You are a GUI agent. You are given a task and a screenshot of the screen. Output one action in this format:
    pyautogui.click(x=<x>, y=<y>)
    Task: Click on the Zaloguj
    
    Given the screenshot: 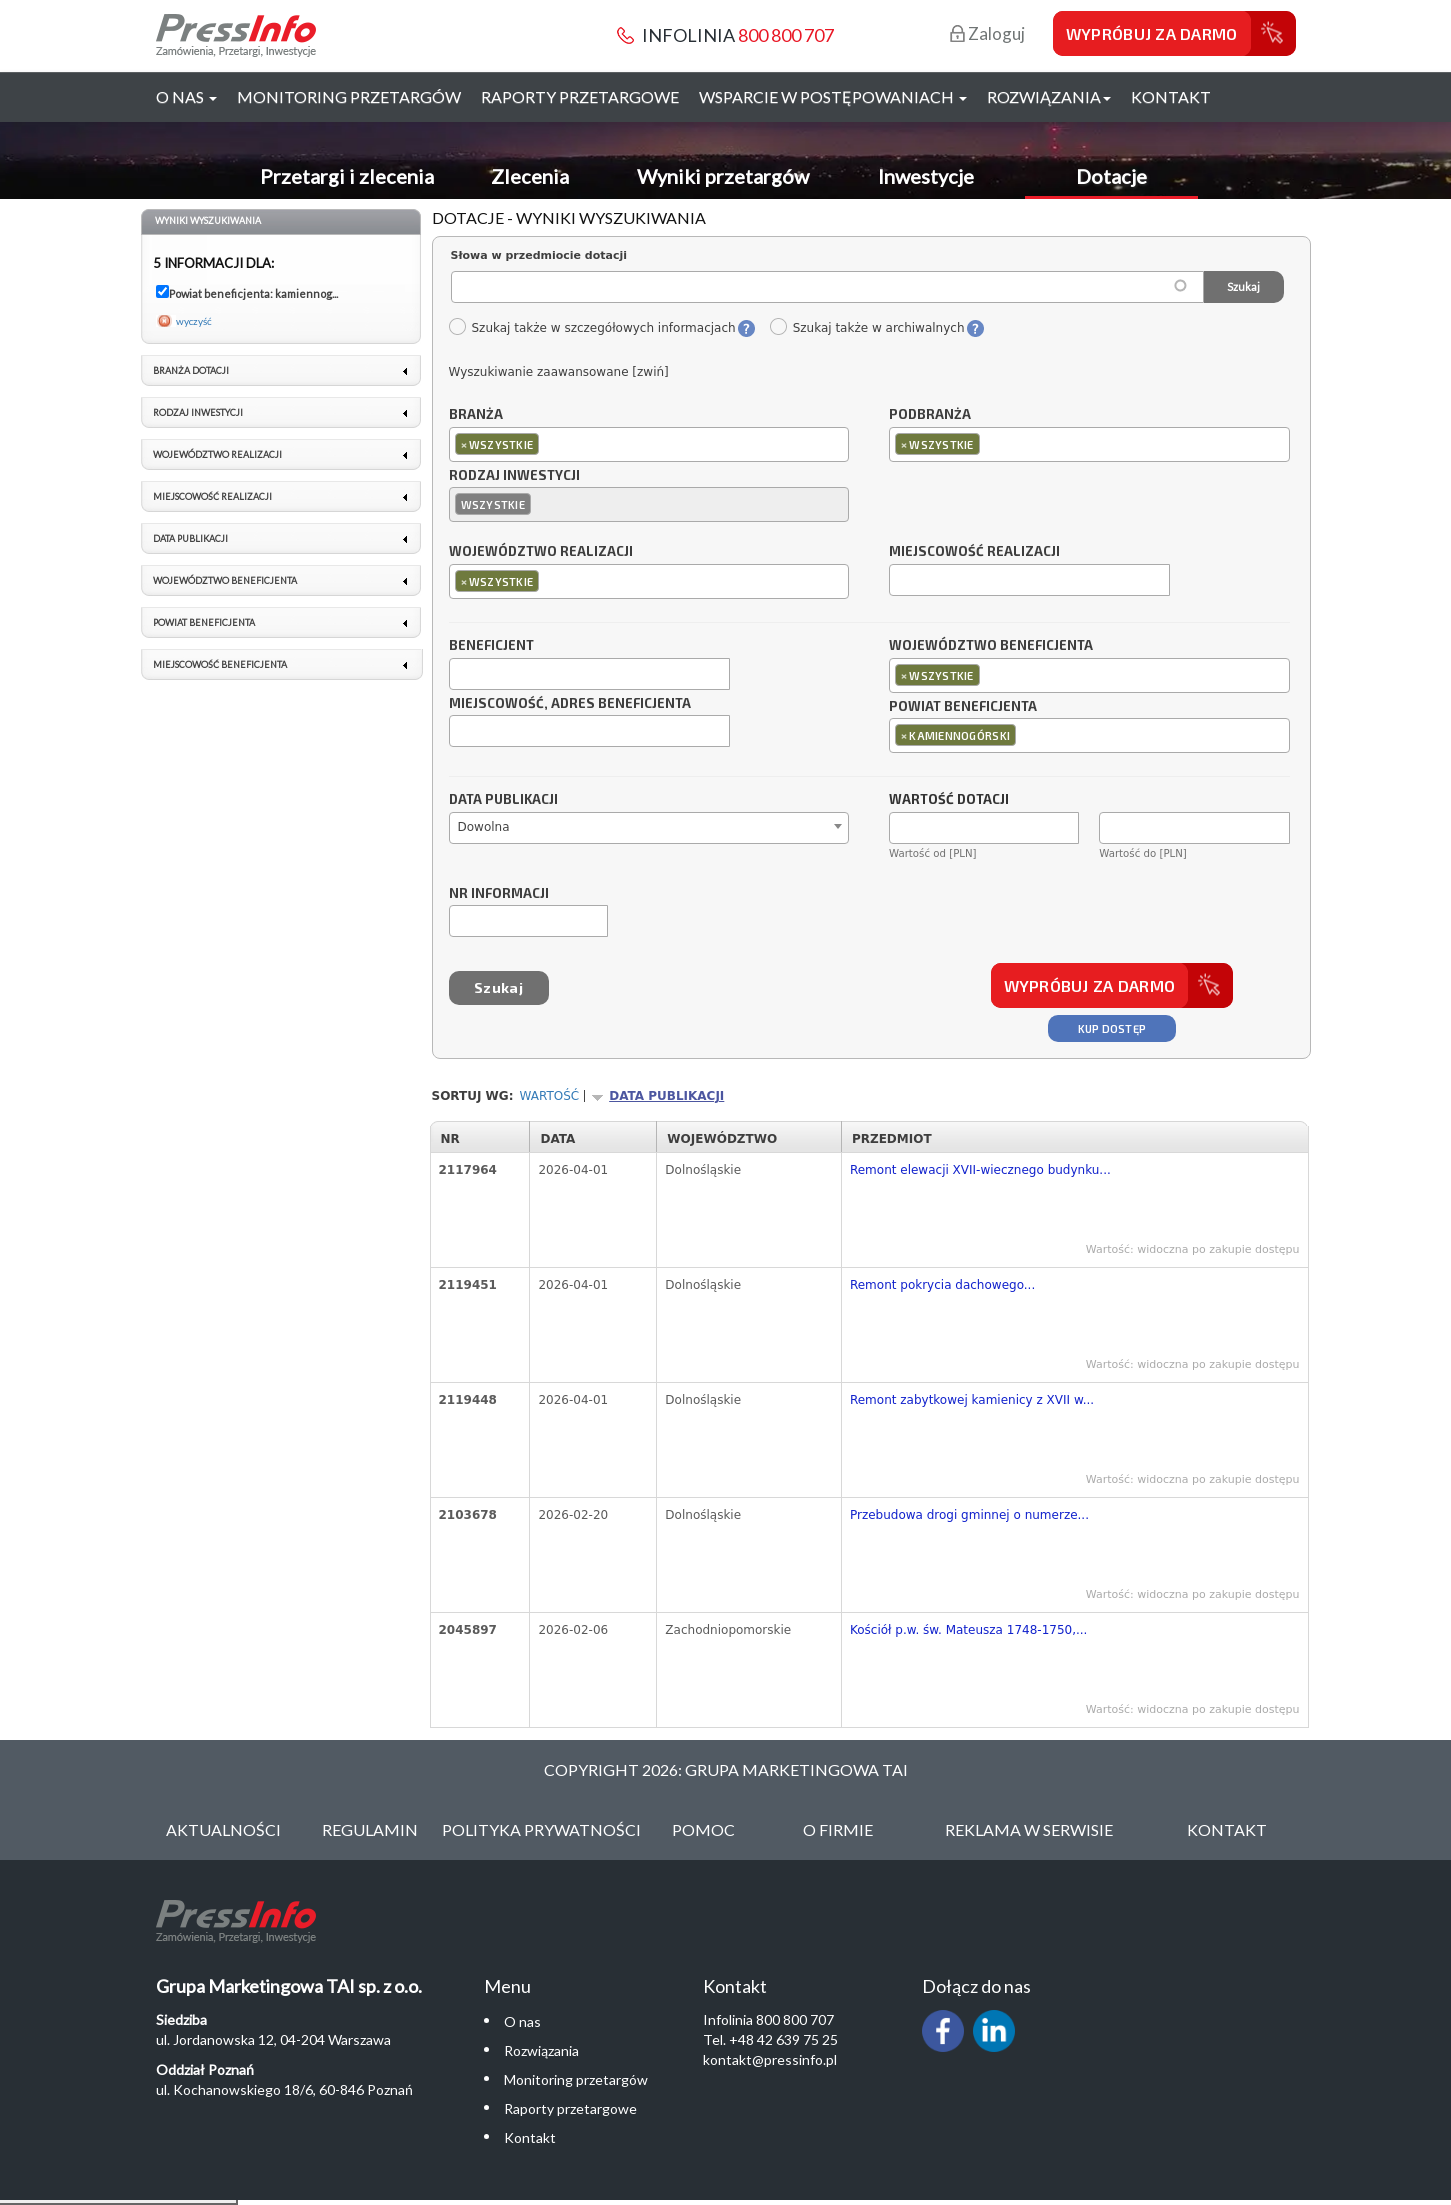 What is the action you would take?
    pyautogui.click(x=987, y=33)
    